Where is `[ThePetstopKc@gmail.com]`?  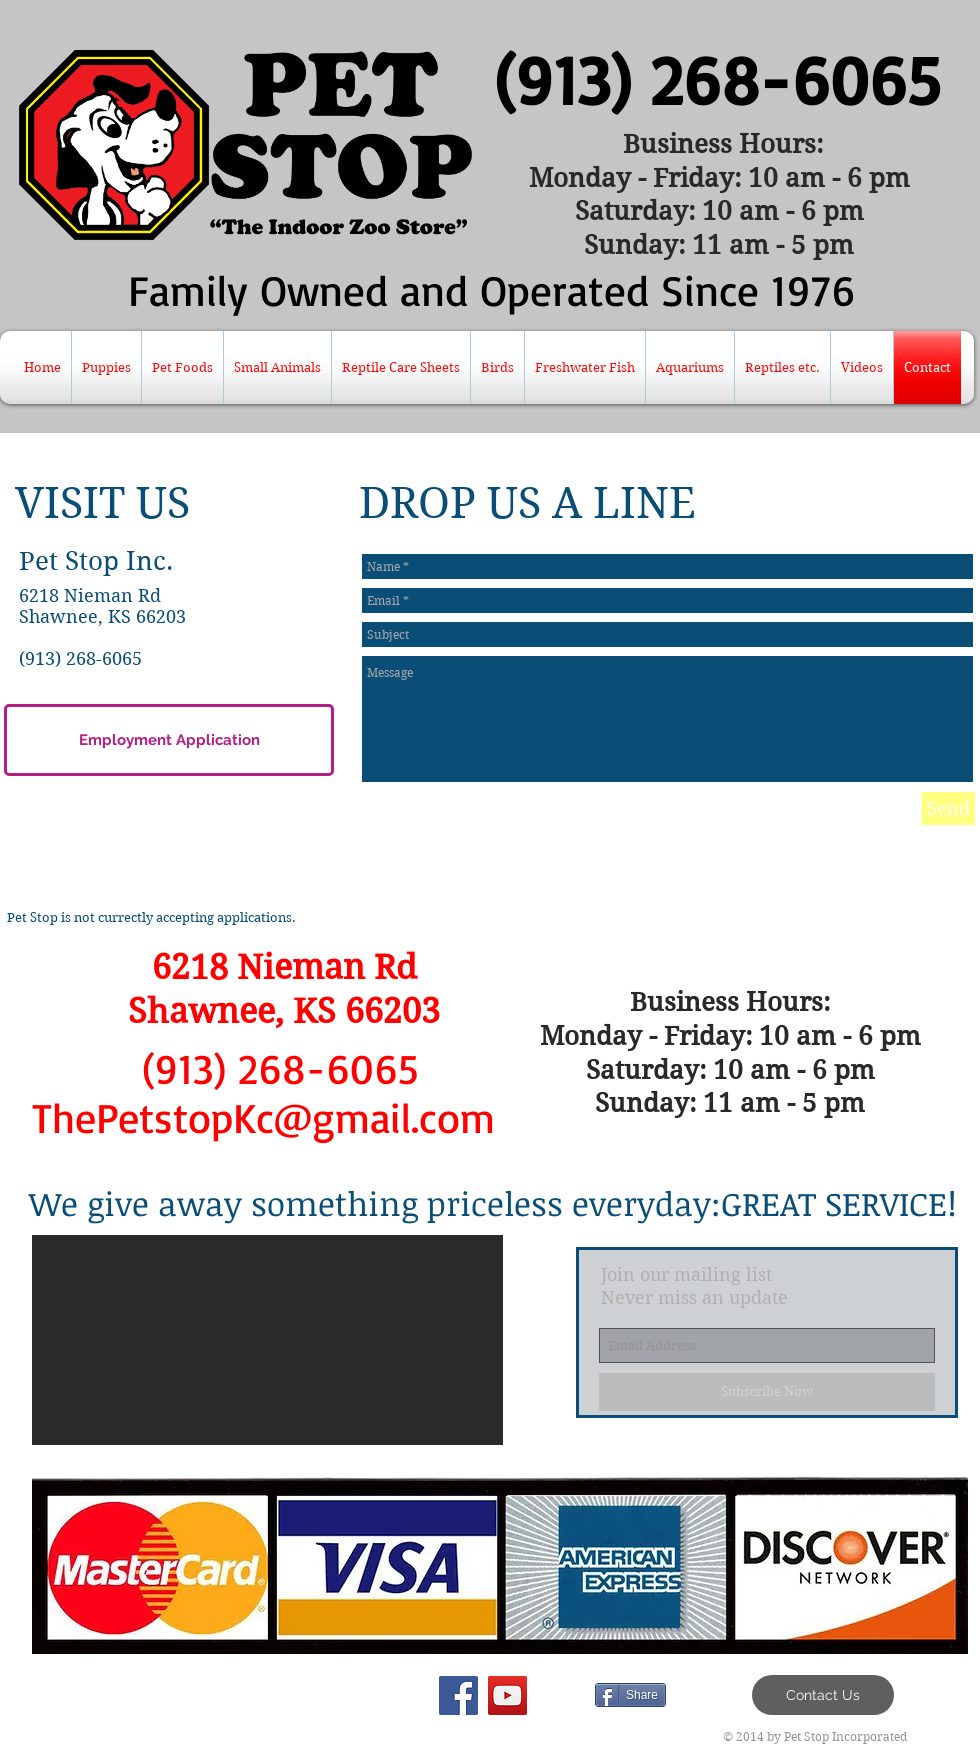
[ThePetstopKc@gmail.com] is located at coordinates (263, 1118).